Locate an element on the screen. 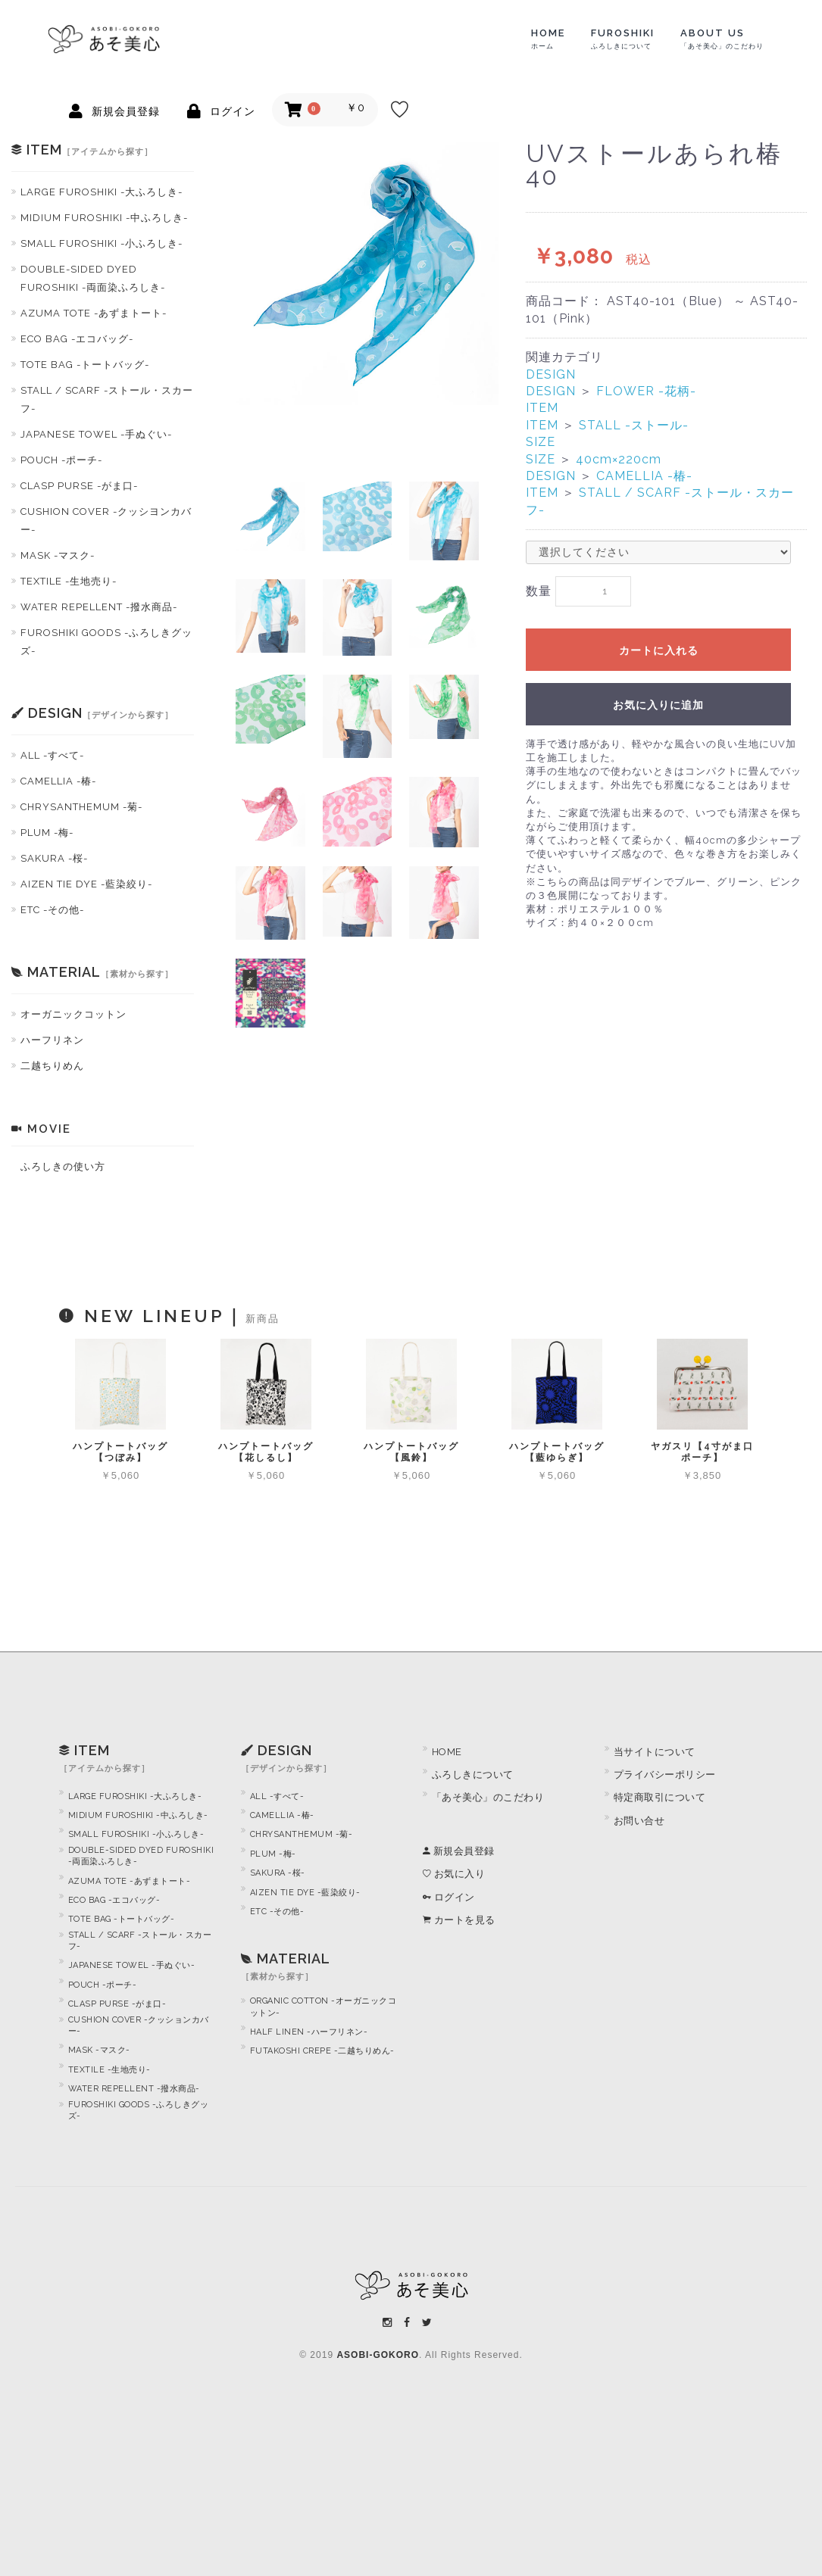  特定商取引について is located at coordinates (660, 1797).